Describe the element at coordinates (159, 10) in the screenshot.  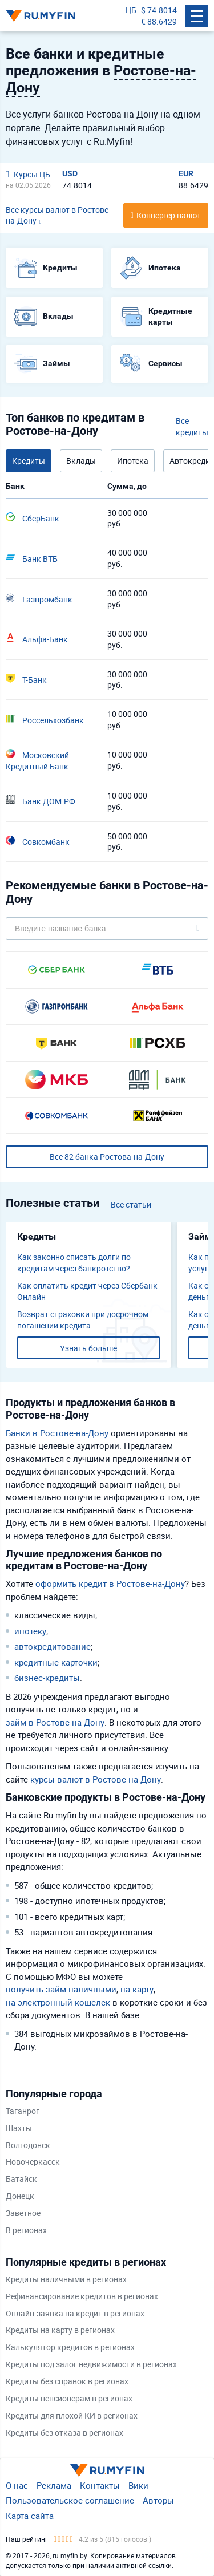
I see `$ 74.8014` at that location.